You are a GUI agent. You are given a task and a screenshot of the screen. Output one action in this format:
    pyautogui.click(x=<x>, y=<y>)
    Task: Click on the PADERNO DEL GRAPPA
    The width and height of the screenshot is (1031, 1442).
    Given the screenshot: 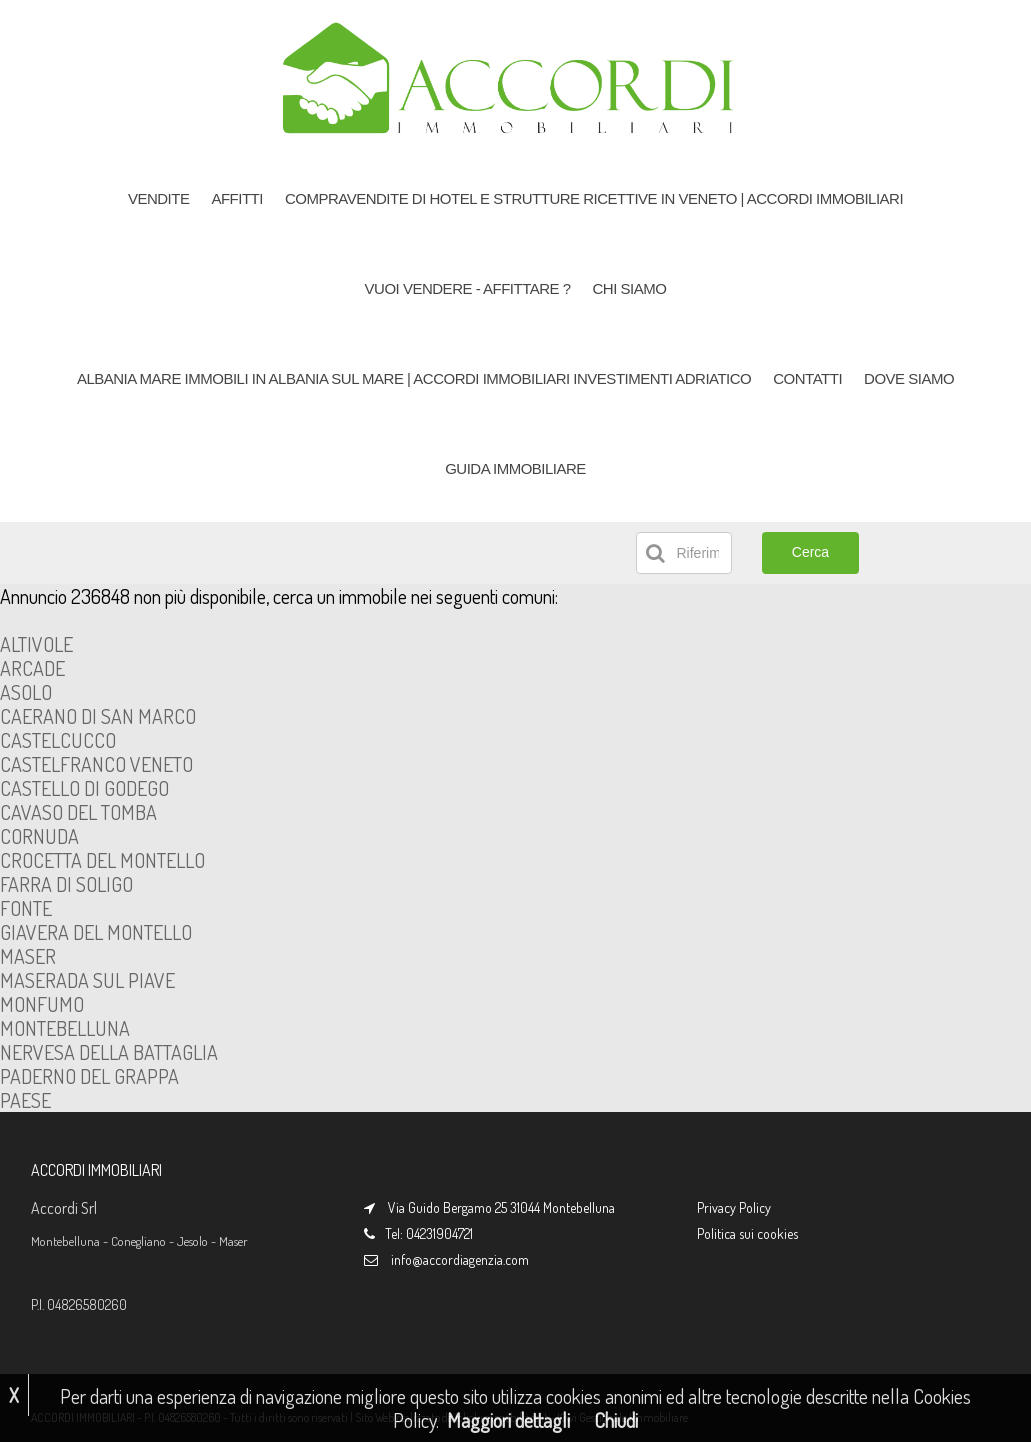 What is the action you would take?
    pyautogui.click(x=89, y=1076)
    